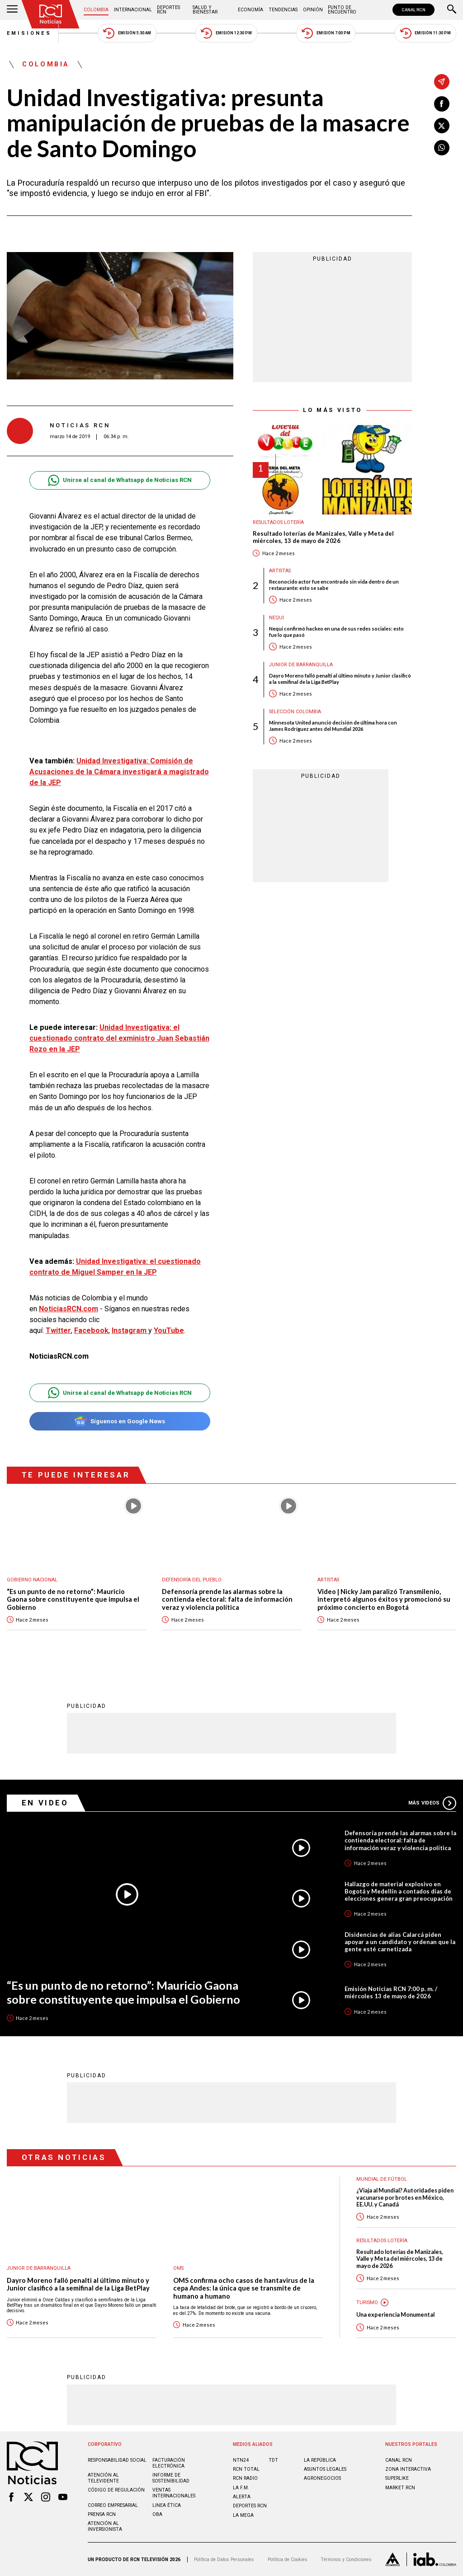 The width and height of the screenshot is (463, 2576). I want to click on En Video, so click(45, 1802).